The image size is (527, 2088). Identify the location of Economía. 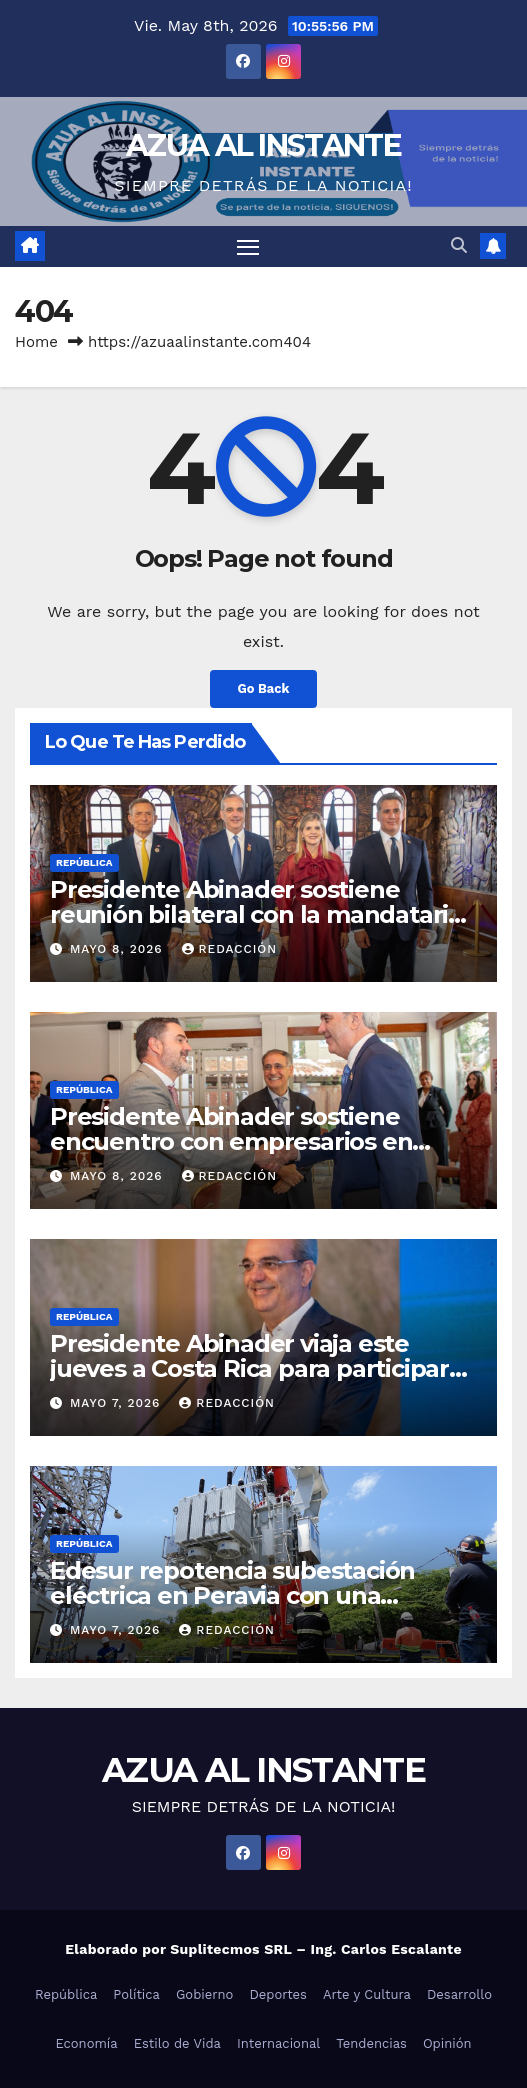
(86, 2043).